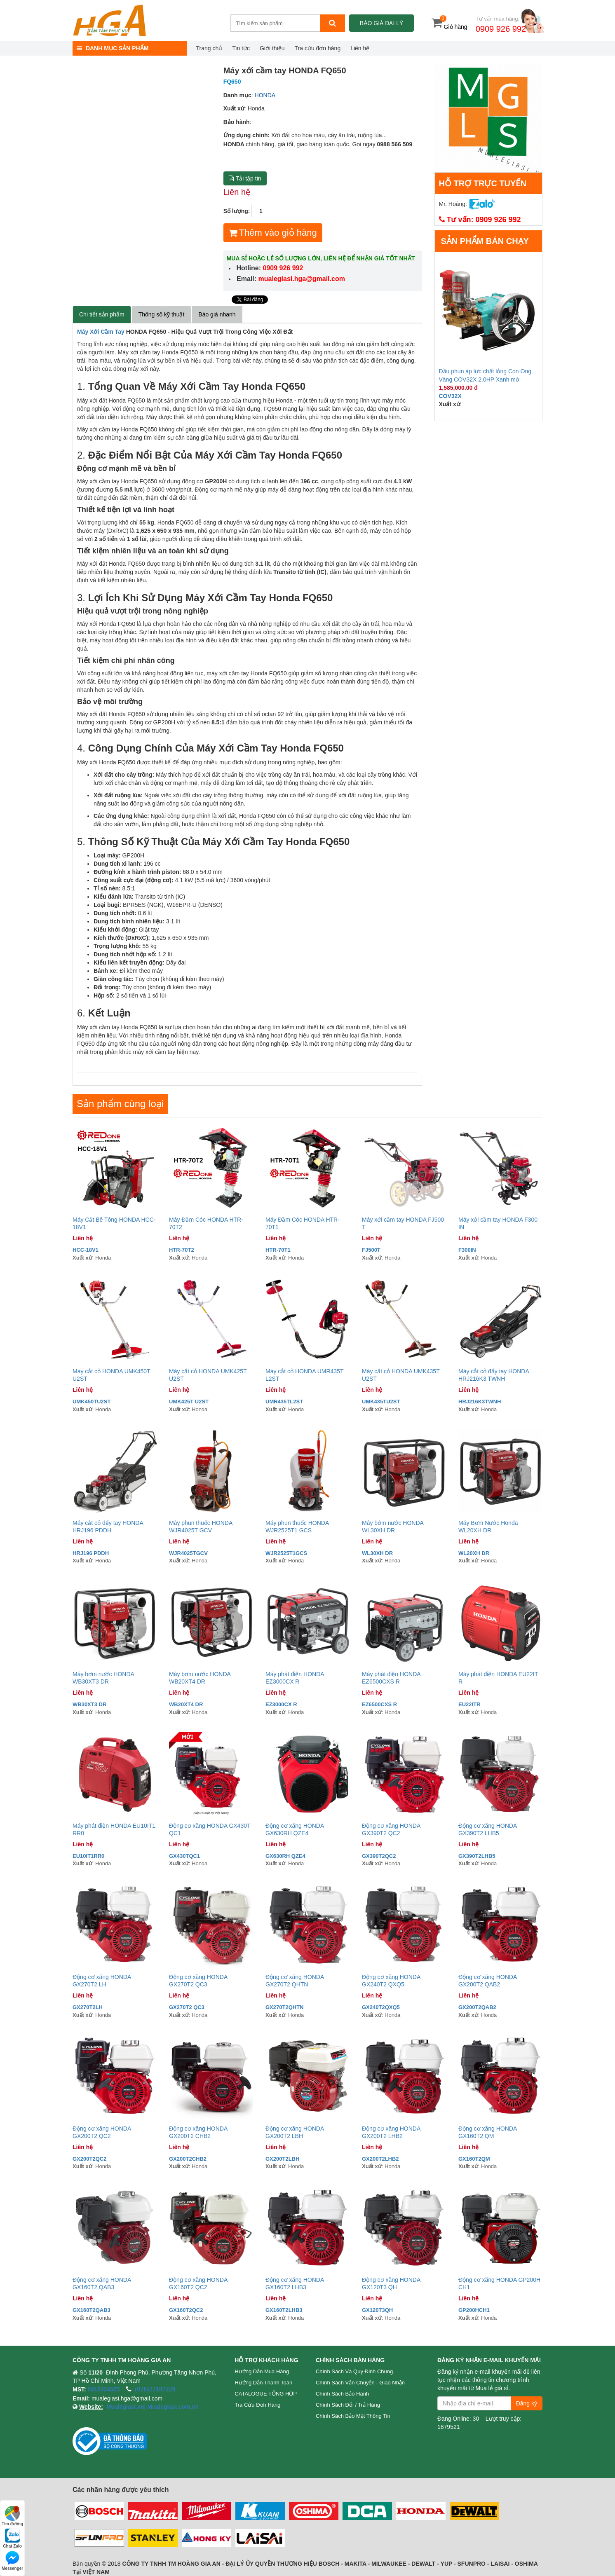 Image resolution: width=615 pixels, height=2576 pixels. What do you see at coordinates (294, 1829) in the screenshot?
I see `Động cơ xăng HONDA GX630RH QZE4` at bounding box center [294, 1829].